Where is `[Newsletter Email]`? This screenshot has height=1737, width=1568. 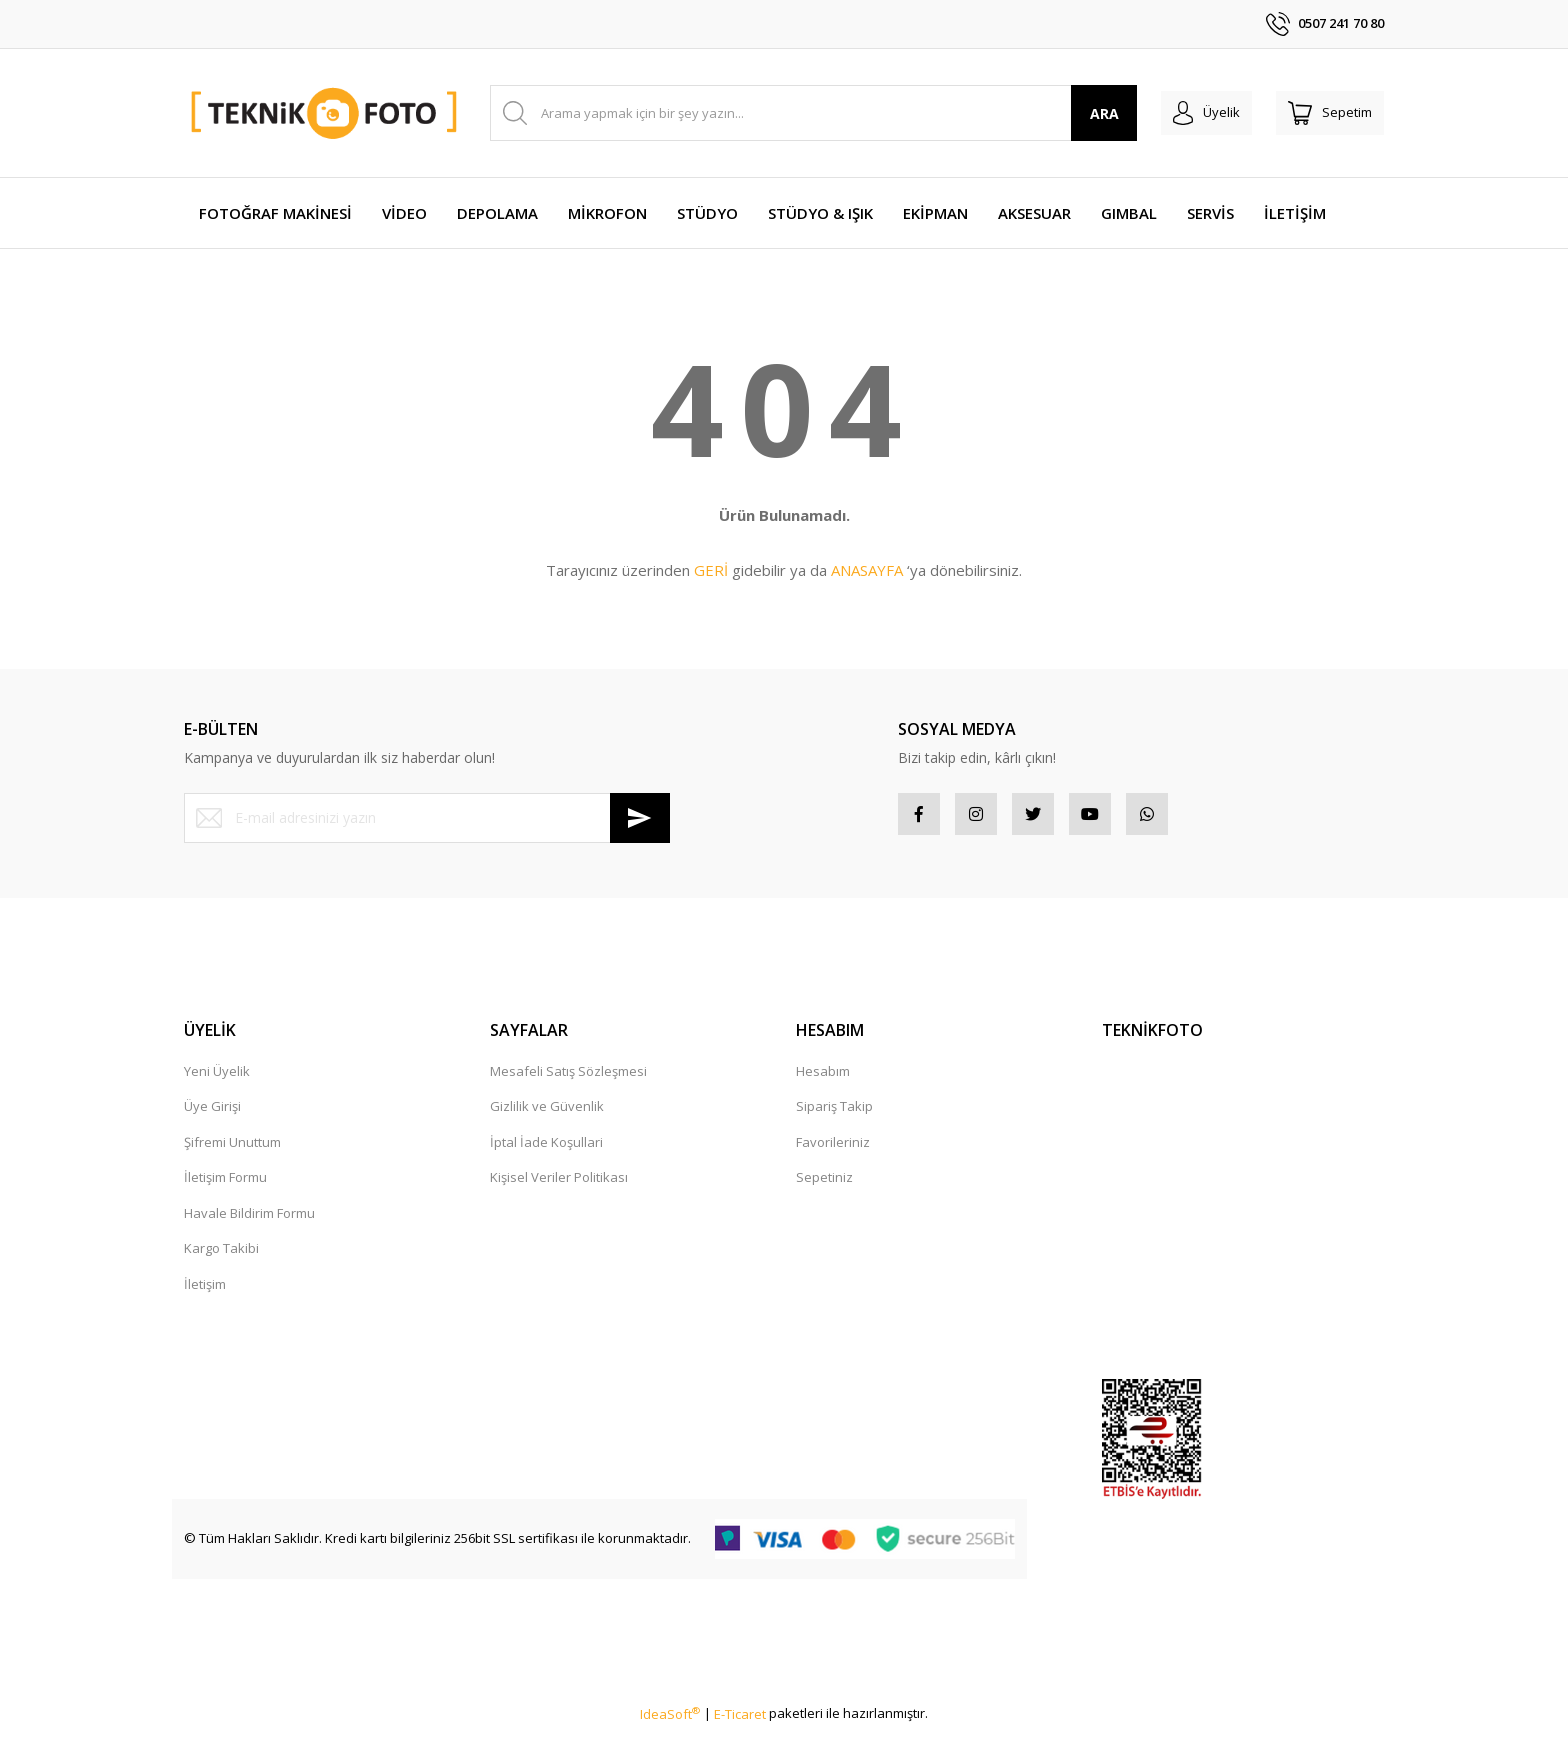
[Newsletter Email] is located at coordinates (427, 818).